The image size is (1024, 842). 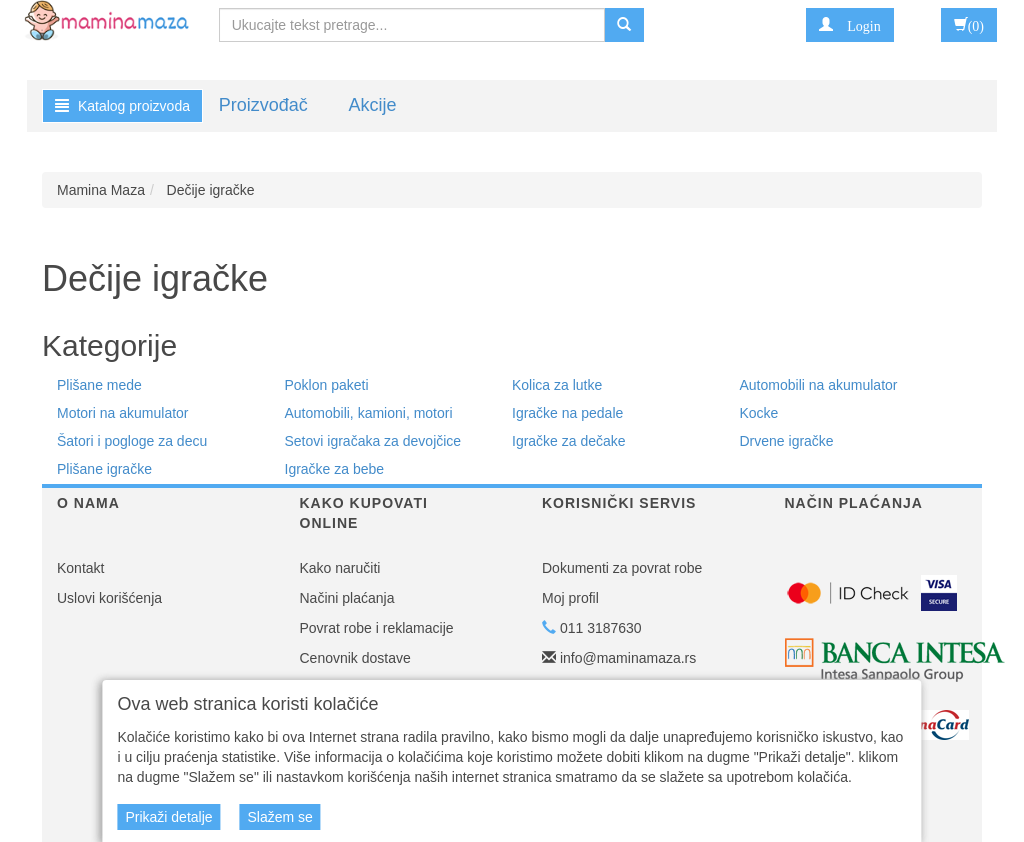 What do you see at coordinates (263, 105) in the screenshot?
I see `Proizvođač` at bounding box center [263, 105].